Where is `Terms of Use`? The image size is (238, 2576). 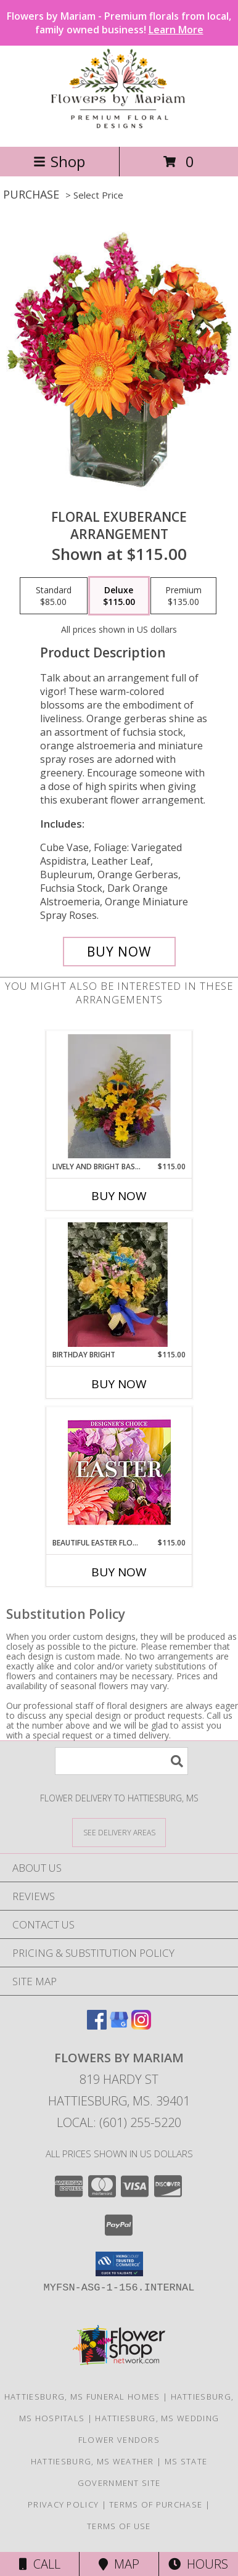 Terms of Use is located at coordinates (119, 2526).